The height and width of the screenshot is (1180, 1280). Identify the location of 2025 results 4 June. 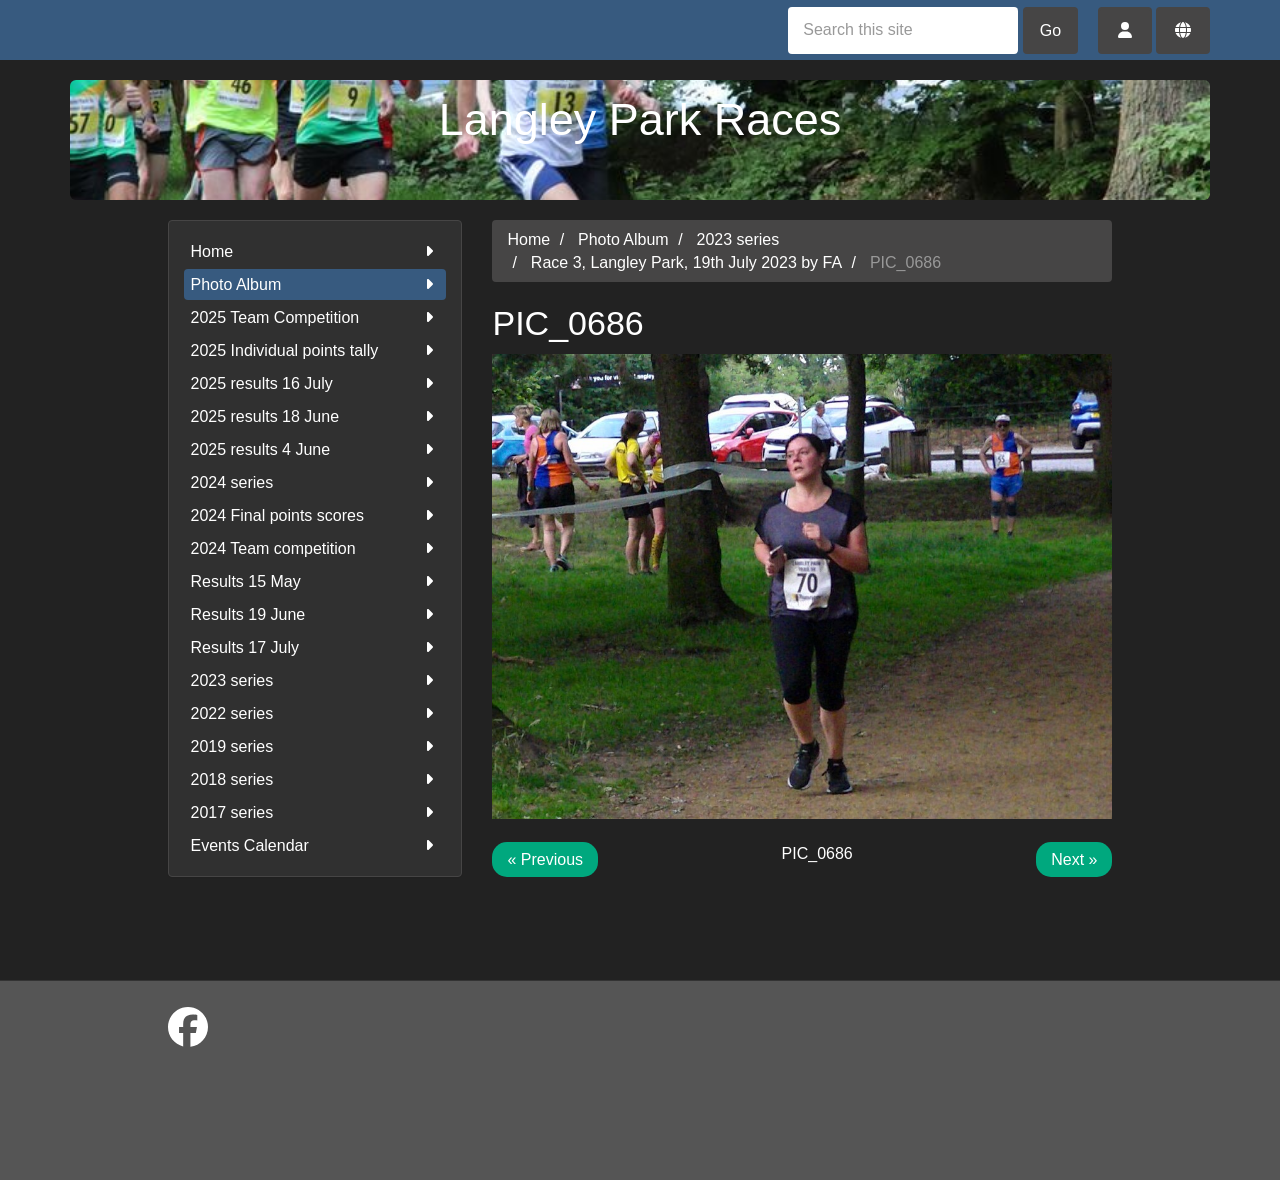
(315, 449).